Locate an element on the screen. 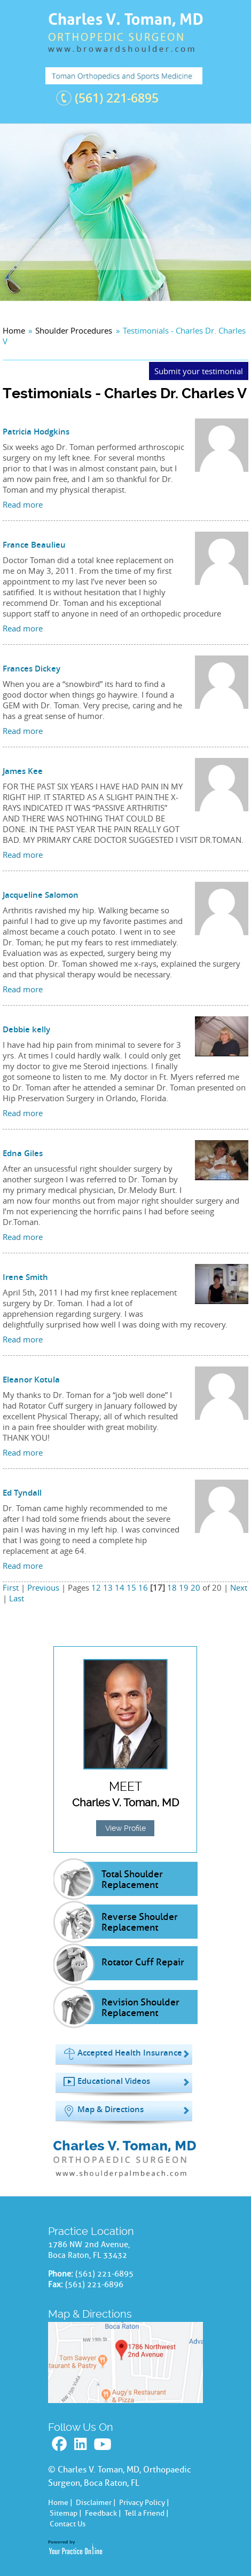  Practice Location is located at coordinates (91, 2231).